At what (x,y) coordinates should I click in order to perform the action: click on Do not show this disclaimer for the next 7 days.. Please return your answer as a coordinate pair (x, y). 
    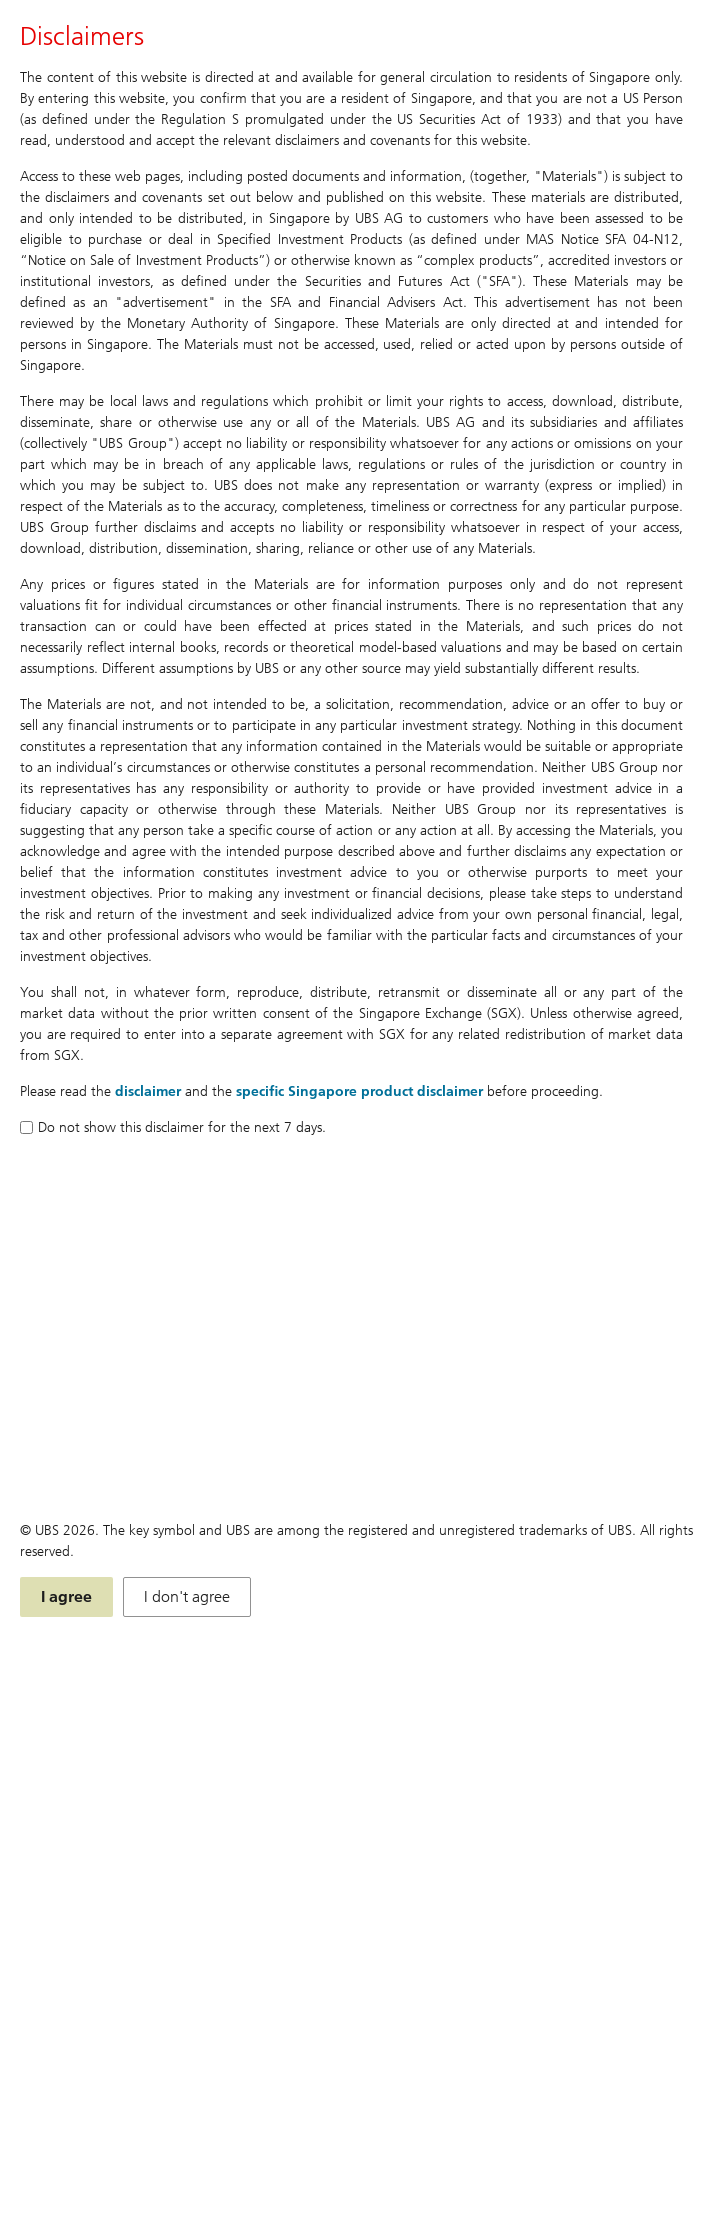
    Looking at the image, I should click on (173, 1127).